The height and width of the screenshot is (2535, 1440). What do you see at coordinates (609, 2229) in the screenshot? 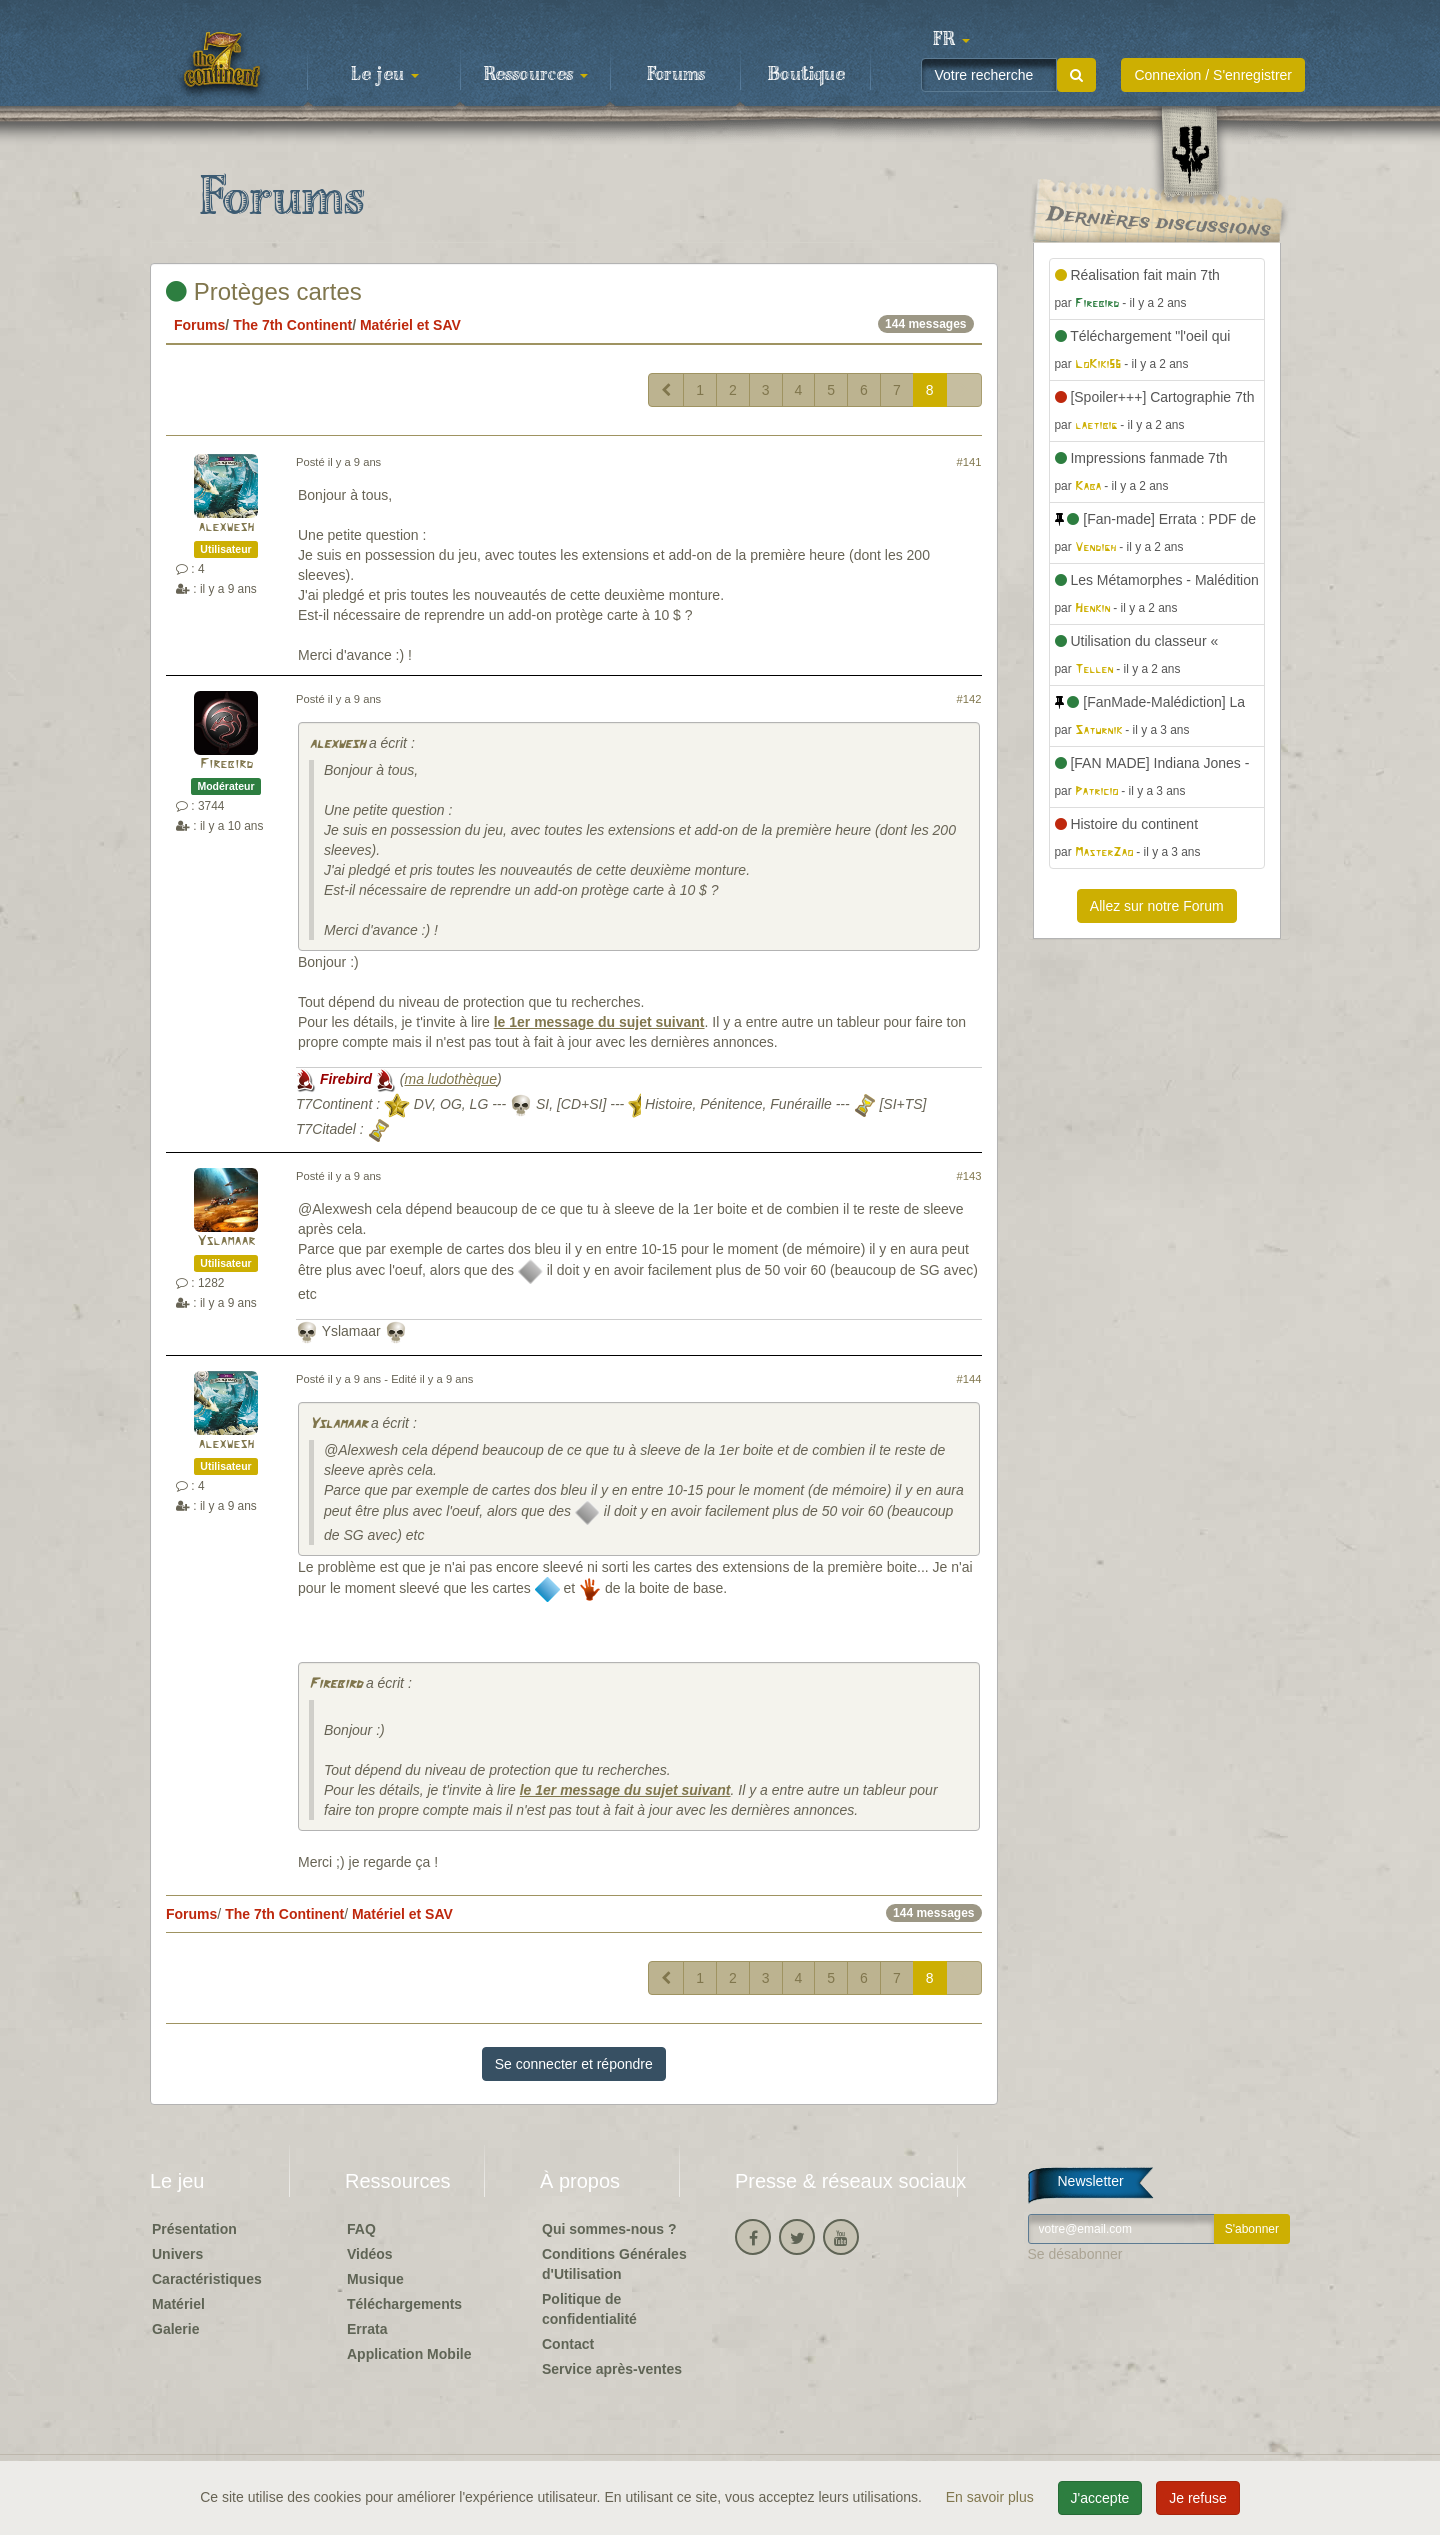
I see `Qui sommes-nous ?` at bounding box center [609, 2229].